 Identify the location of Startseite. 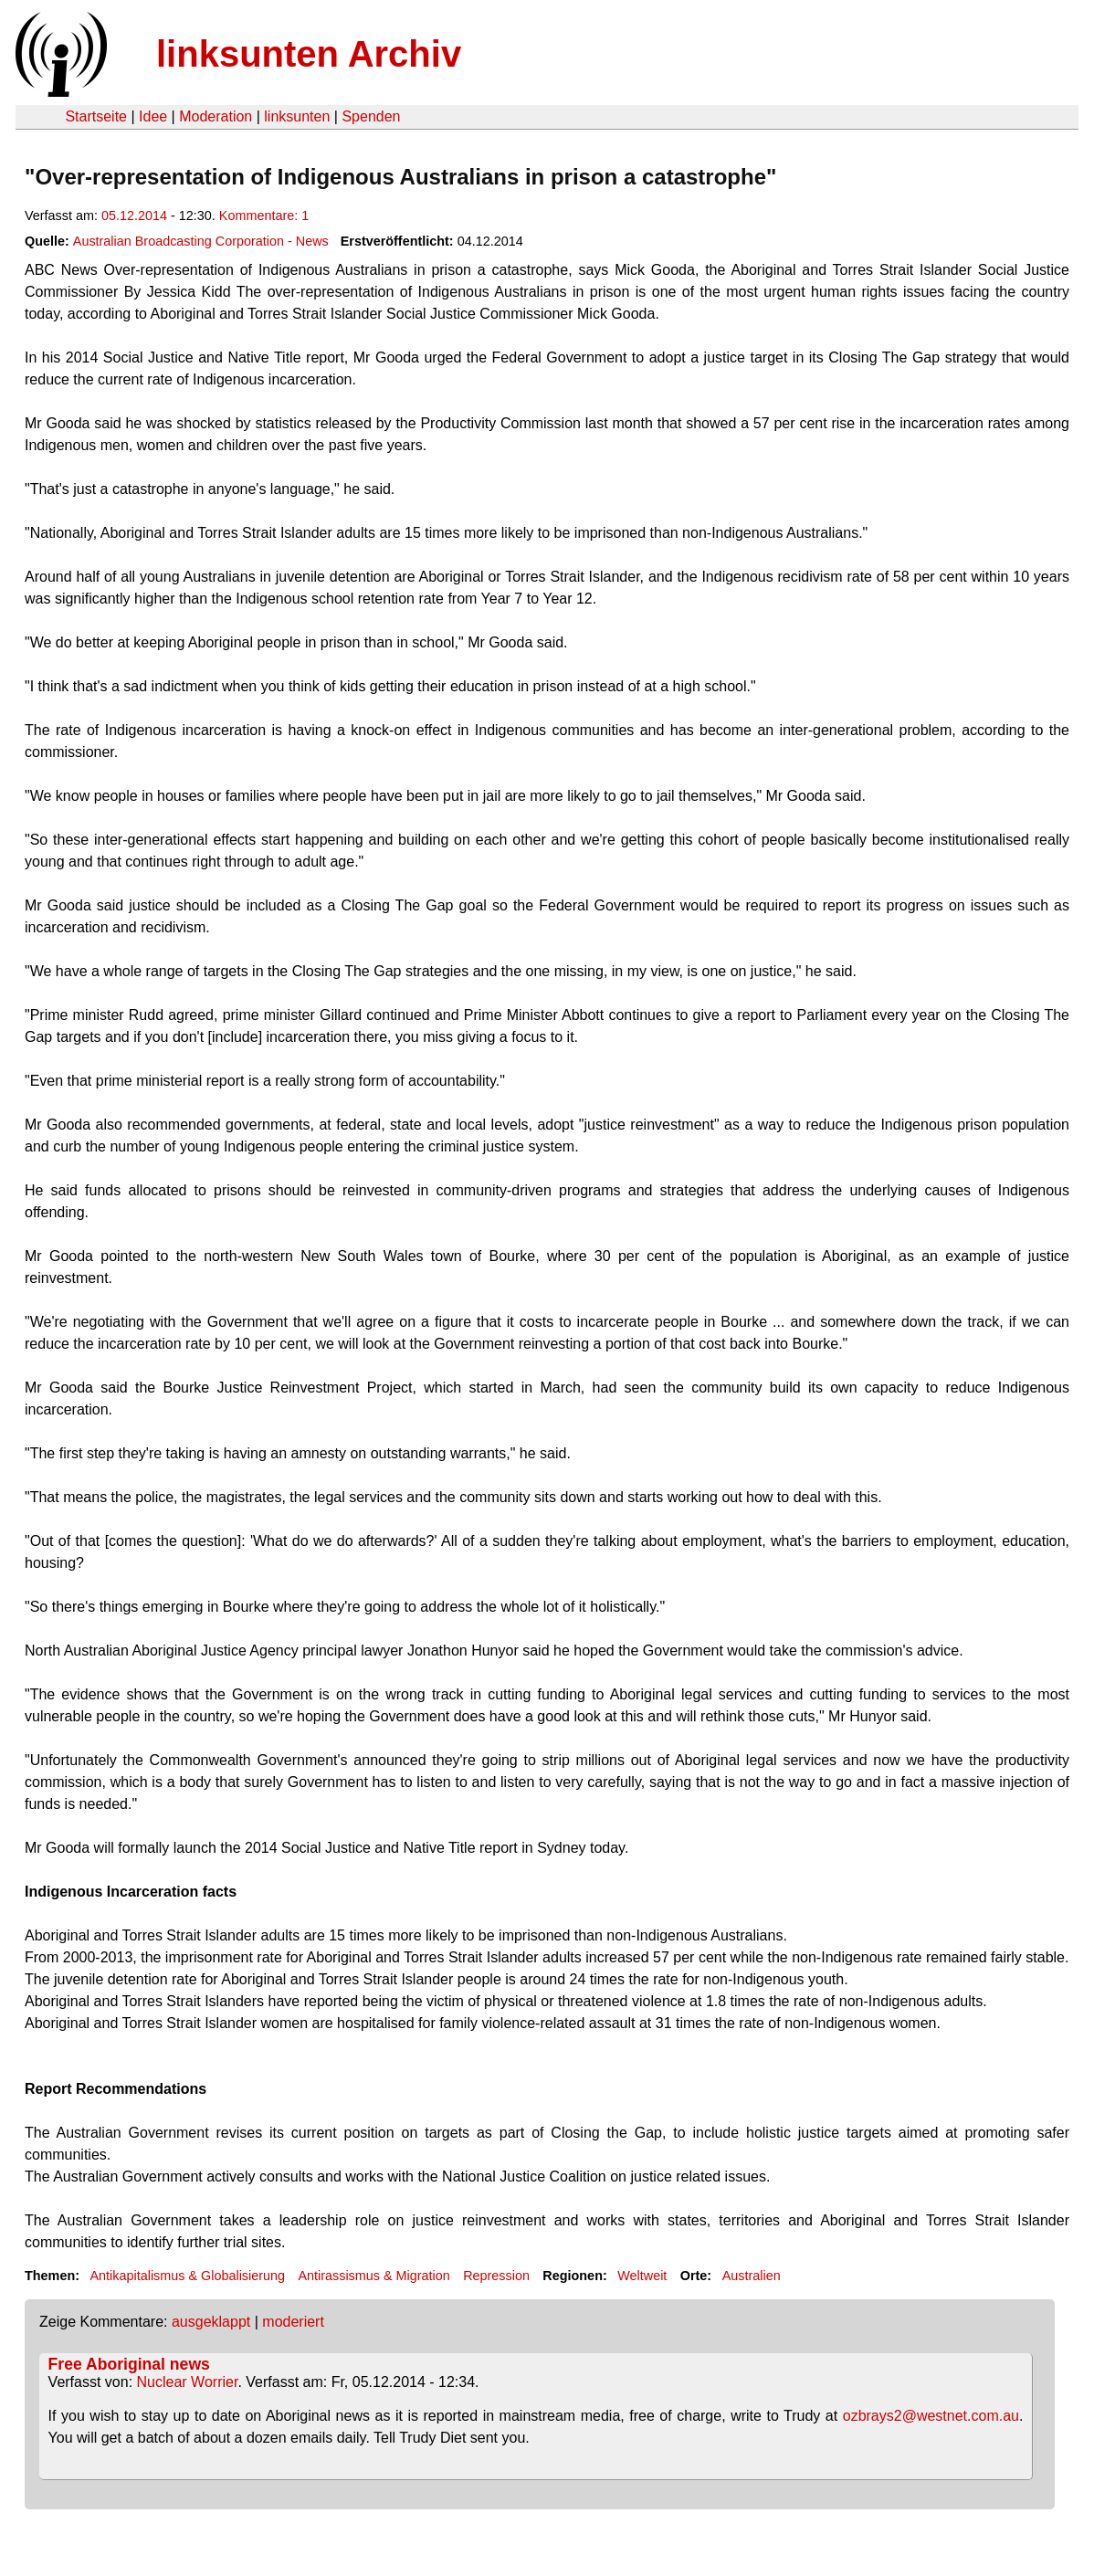
(96, 116).